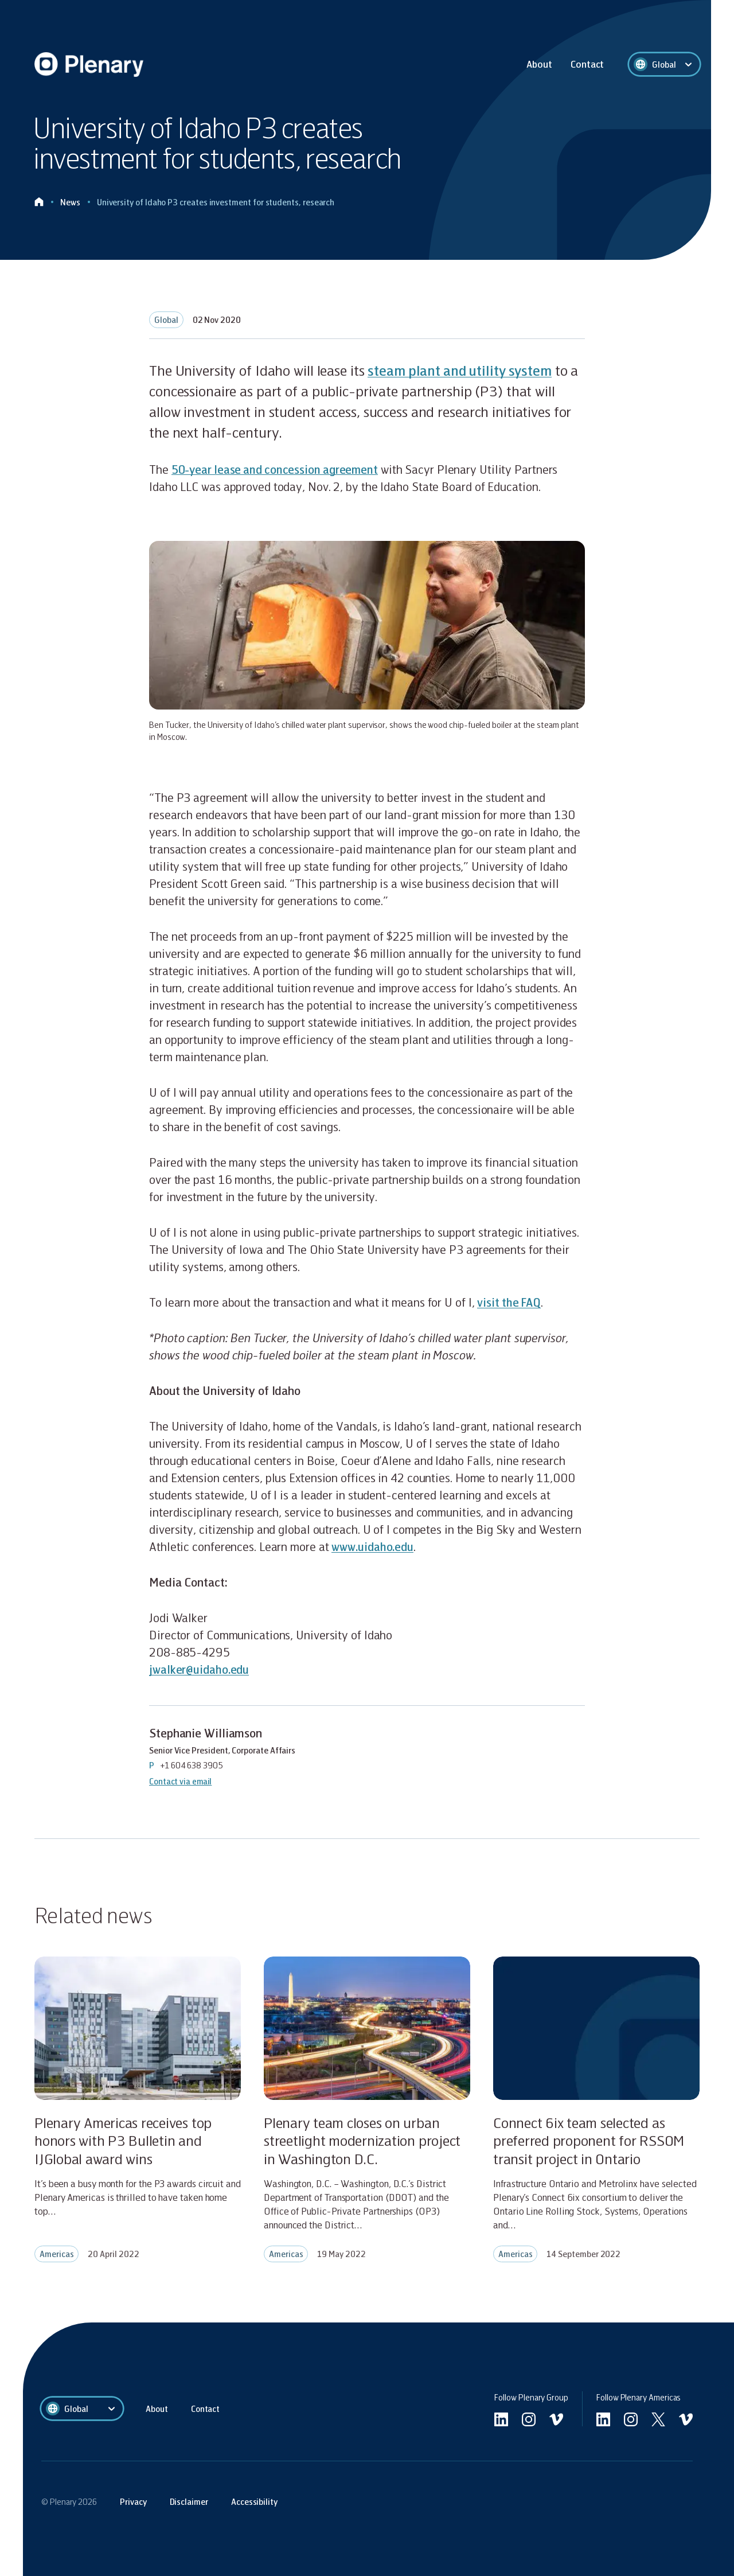 Image resolution: width=734 pixels, height=2576 pixels. I want to click on [Click to go home], so click(39, 202).